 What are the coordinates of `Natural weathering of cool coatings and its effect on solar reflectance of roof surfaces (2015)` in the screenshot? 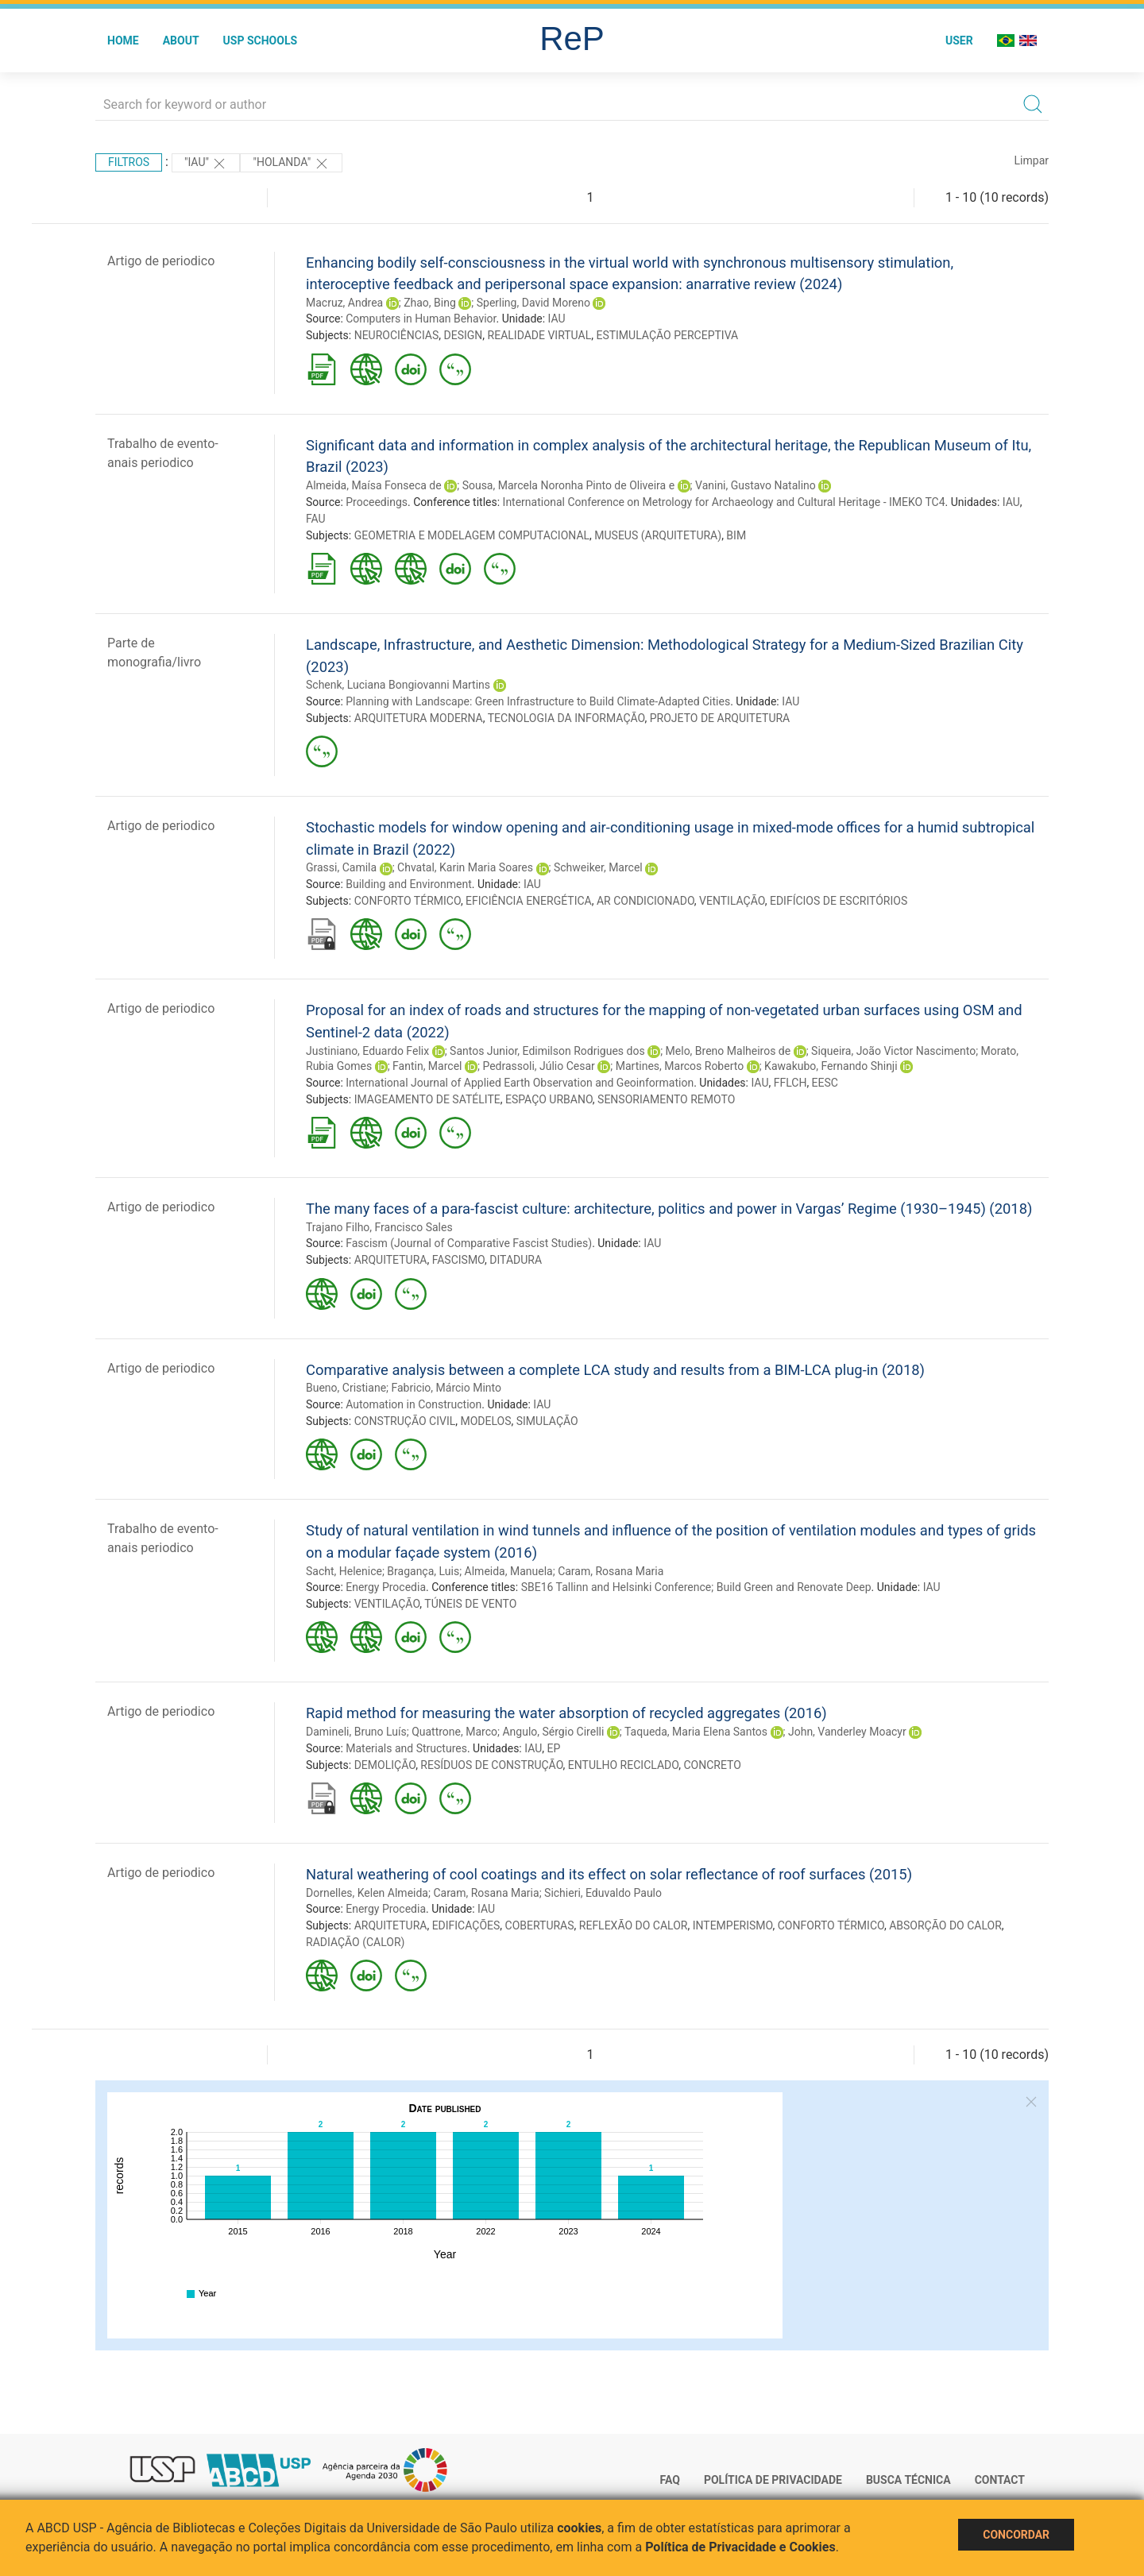 It's located at (609, 1874).